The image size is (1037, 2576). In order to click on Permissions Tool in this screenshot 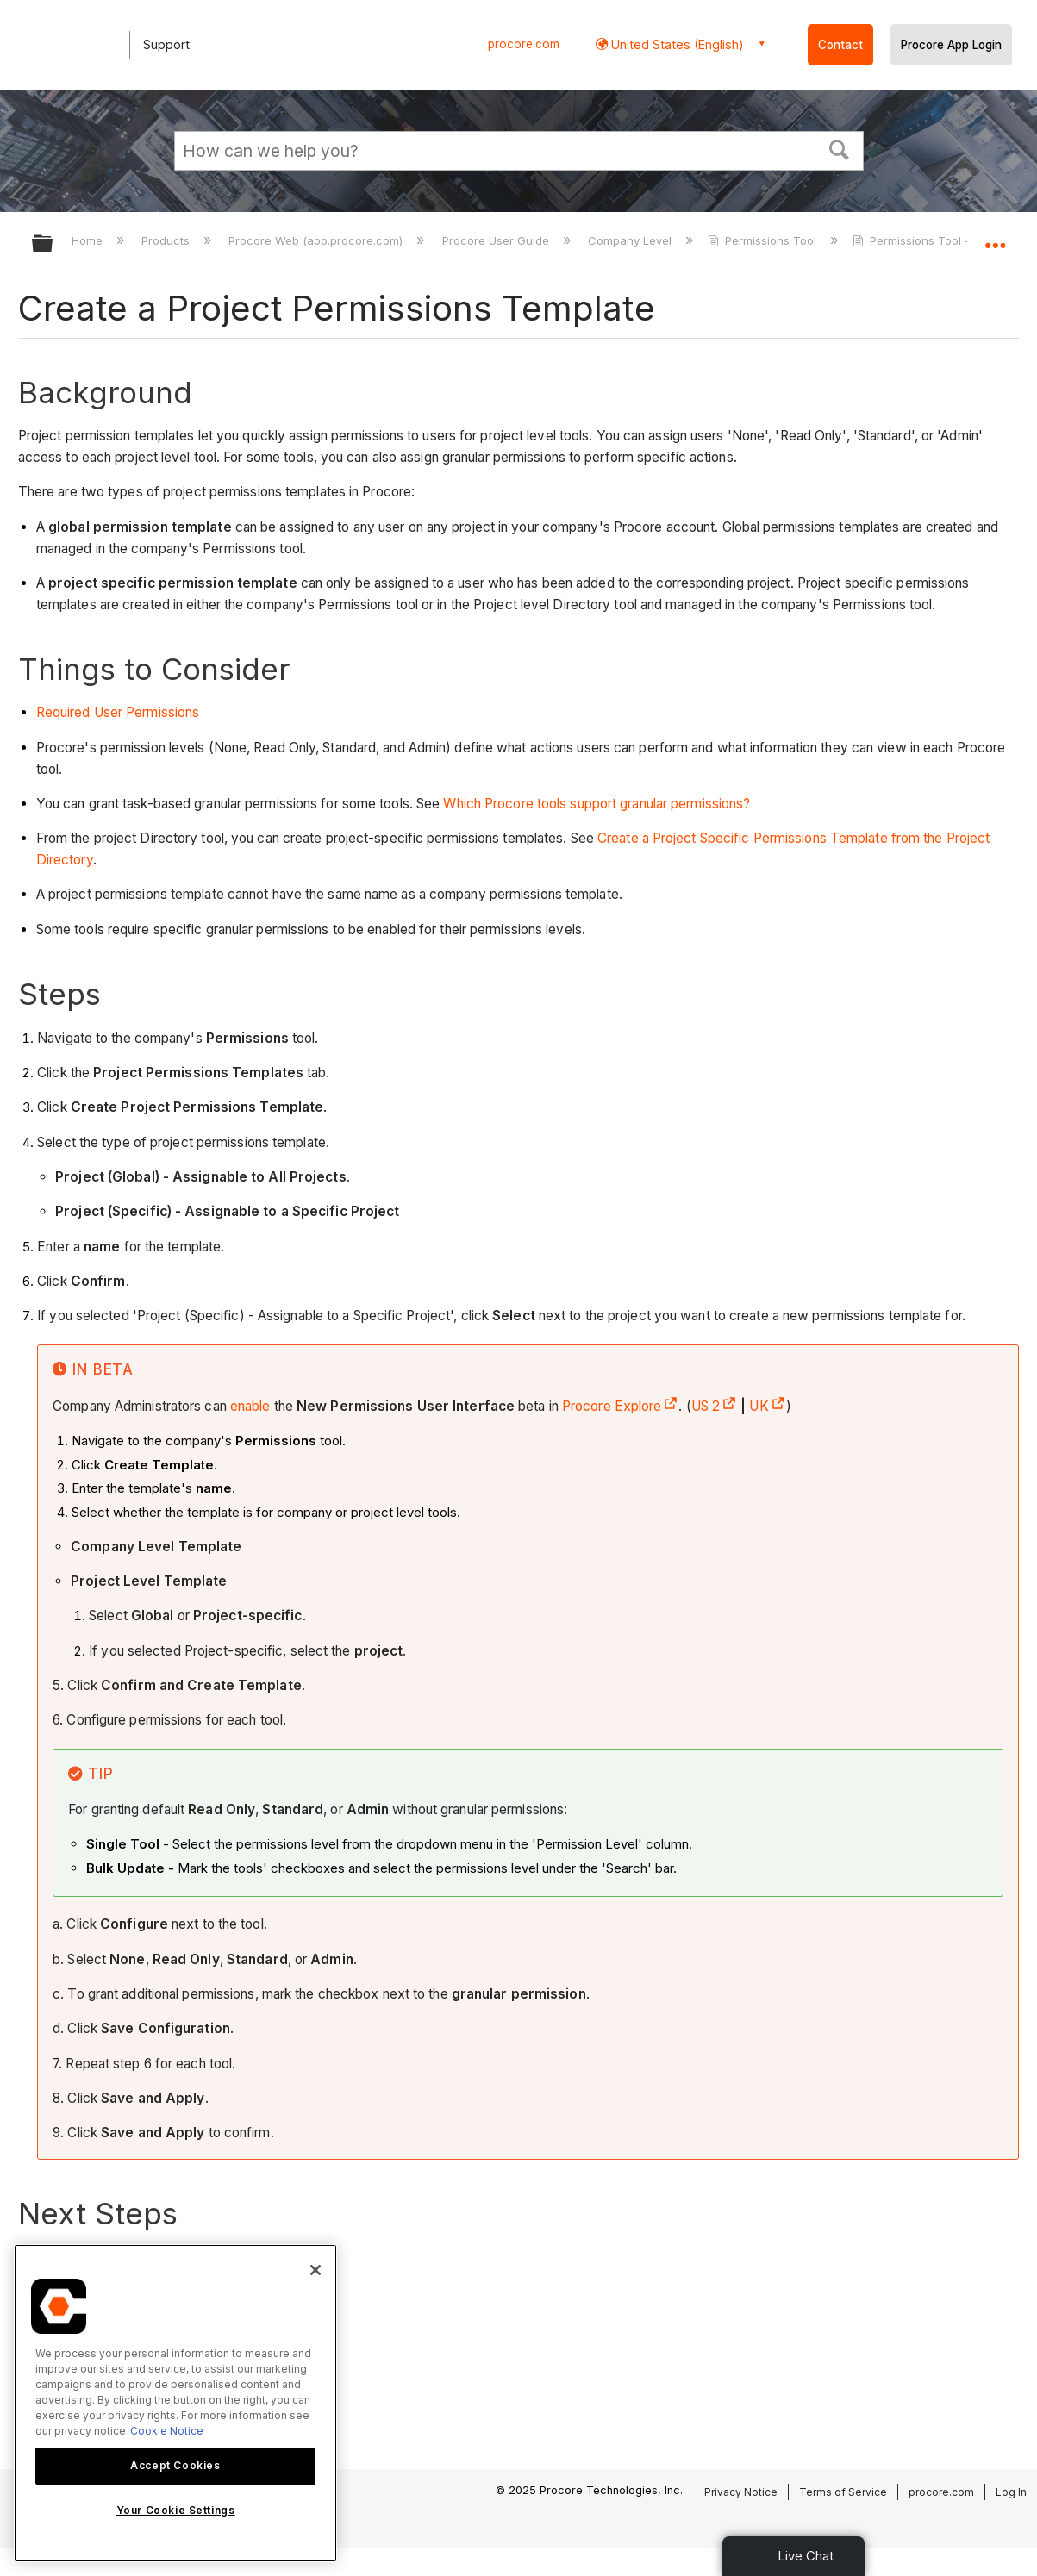, I will do `click(764, 240)`.